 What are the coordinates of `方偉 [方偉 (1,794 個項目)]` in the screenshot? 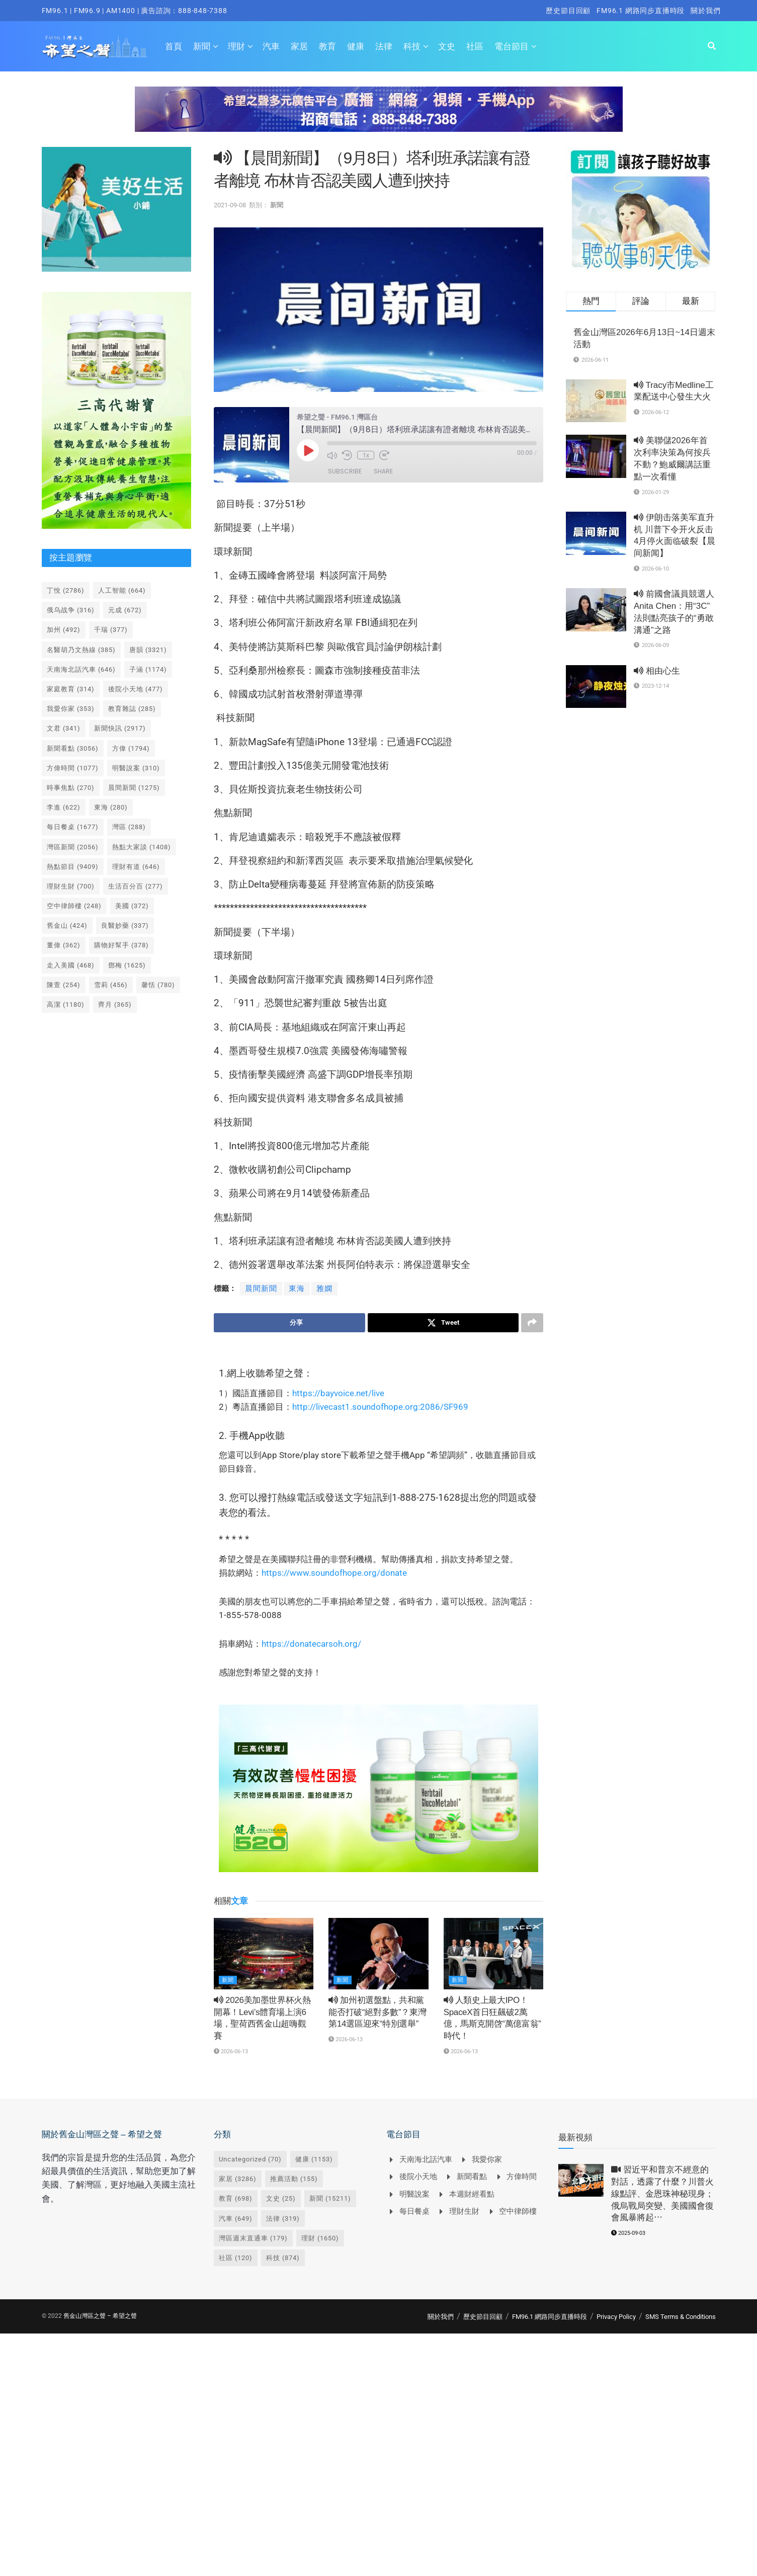 It's located at (131, 748).